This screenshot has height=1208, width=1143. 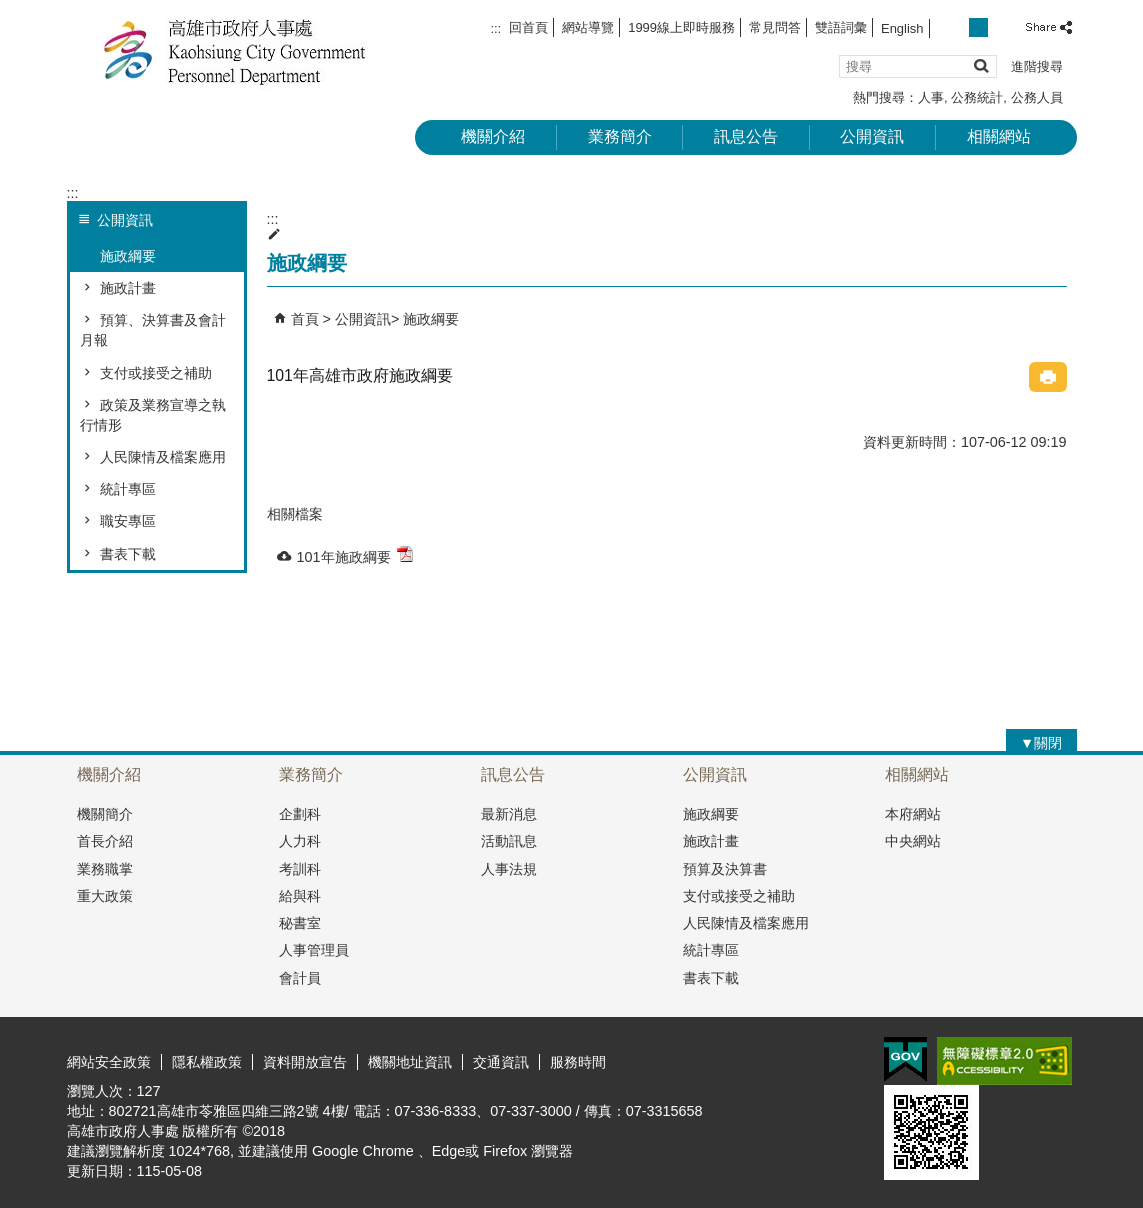 What do you see at coordinates (156, 373) in the screenshot?
I see `支付或接受之補助` at bounding box center [156, 373].